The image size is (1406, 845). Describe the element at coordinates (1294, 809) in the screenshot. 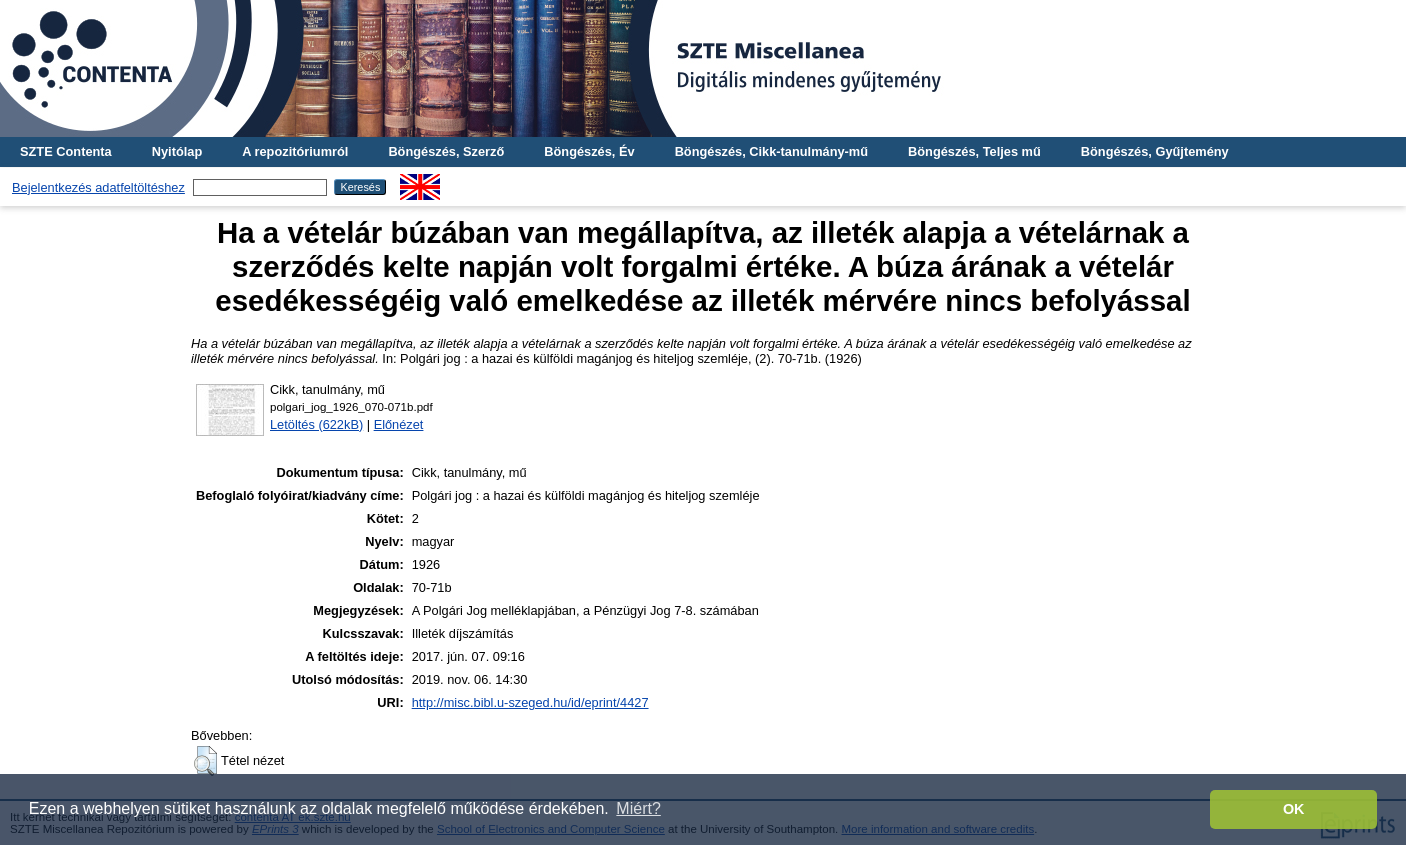

I see `OK [button]` at that location.